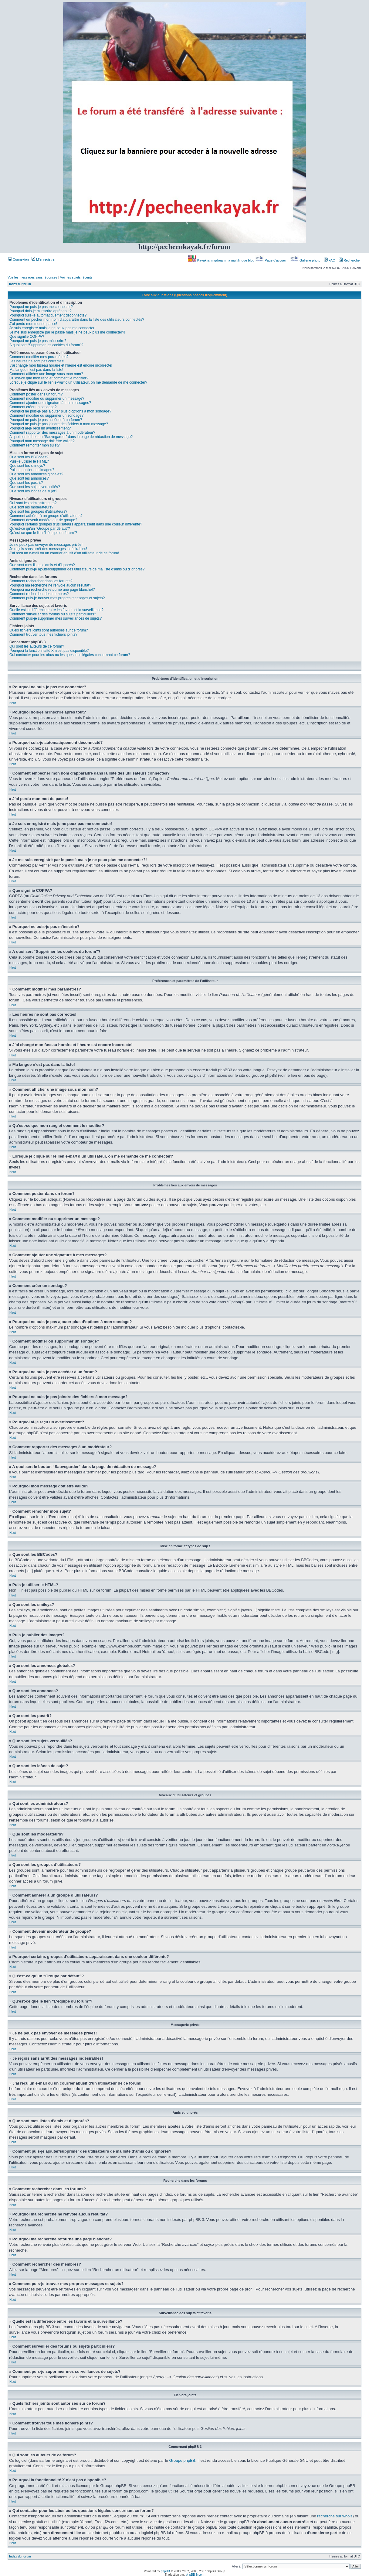 This screenshot has width=369, height=2576. I want to click on Qu’est-ce que mon rang et comment le modifier?, so click(48, 378).